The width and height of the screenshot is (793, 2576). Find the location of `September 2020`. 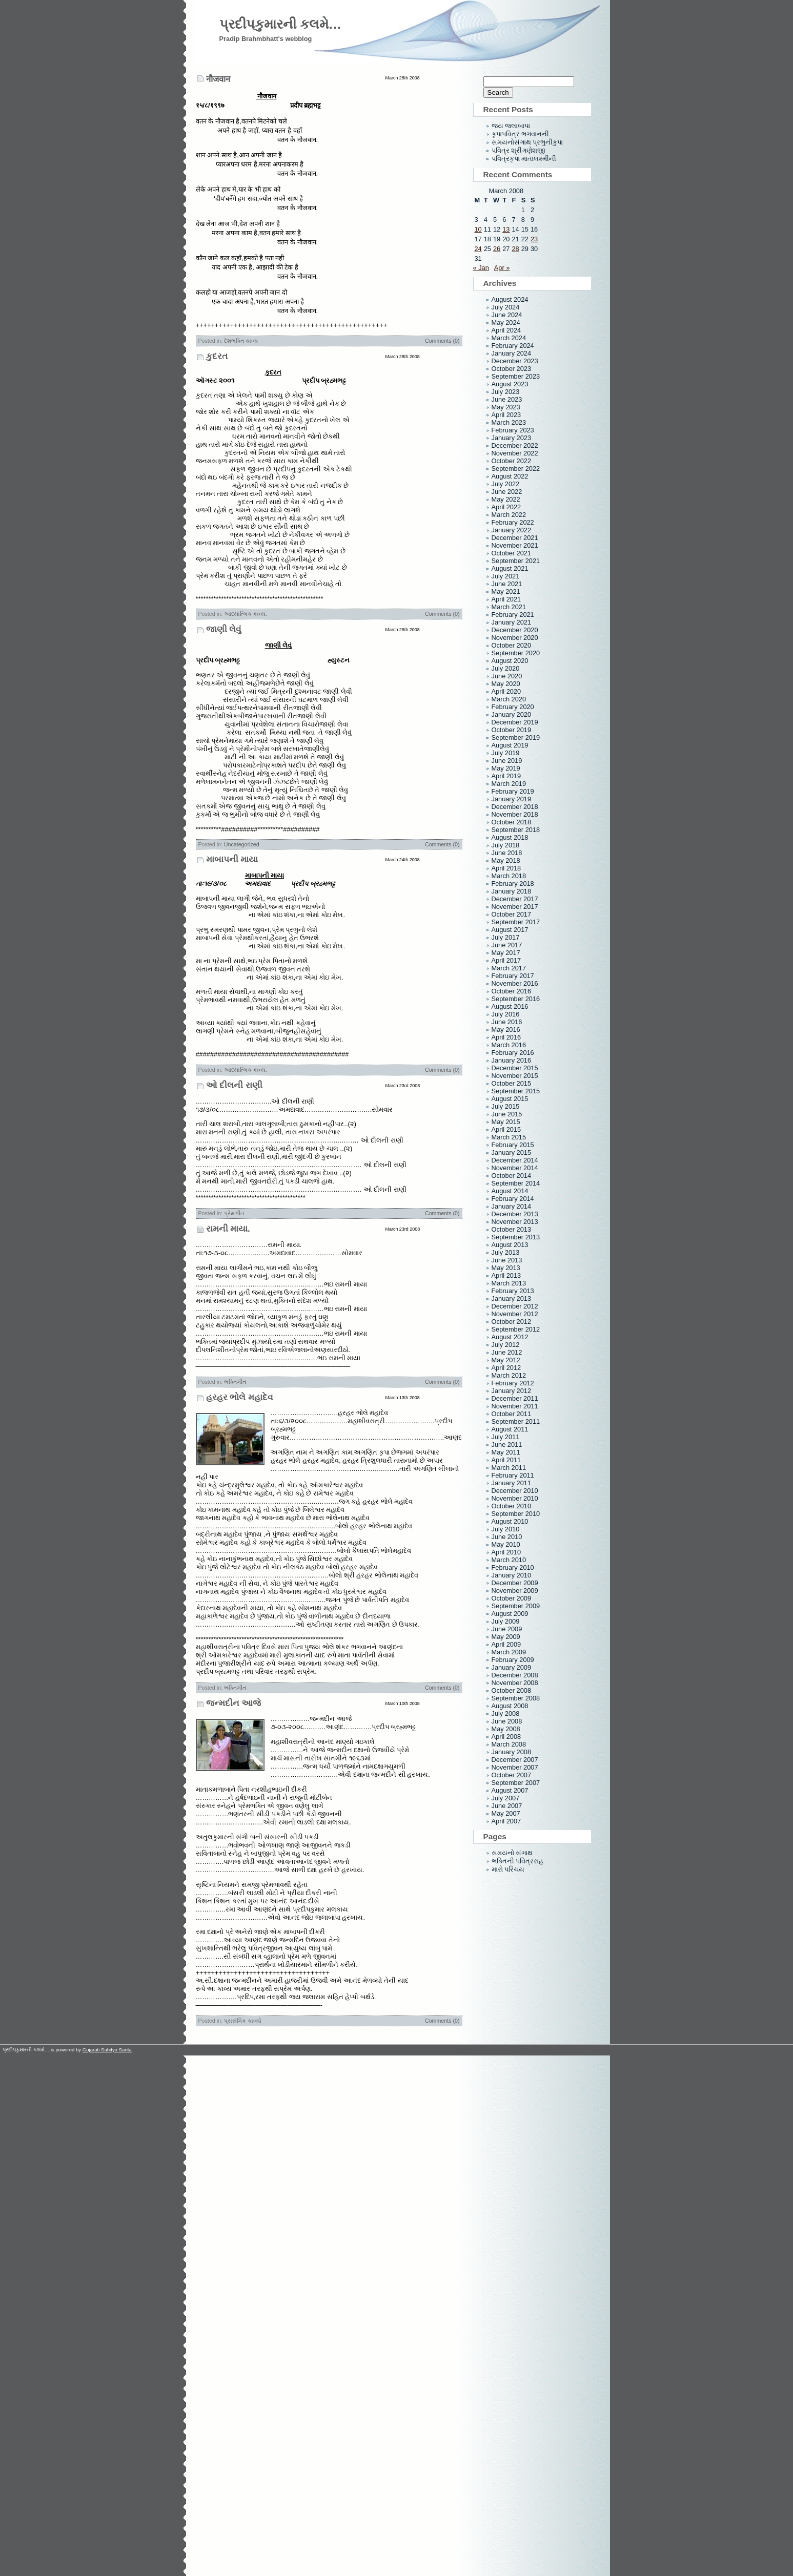

September 2020 is located at coordinates (516, 653).